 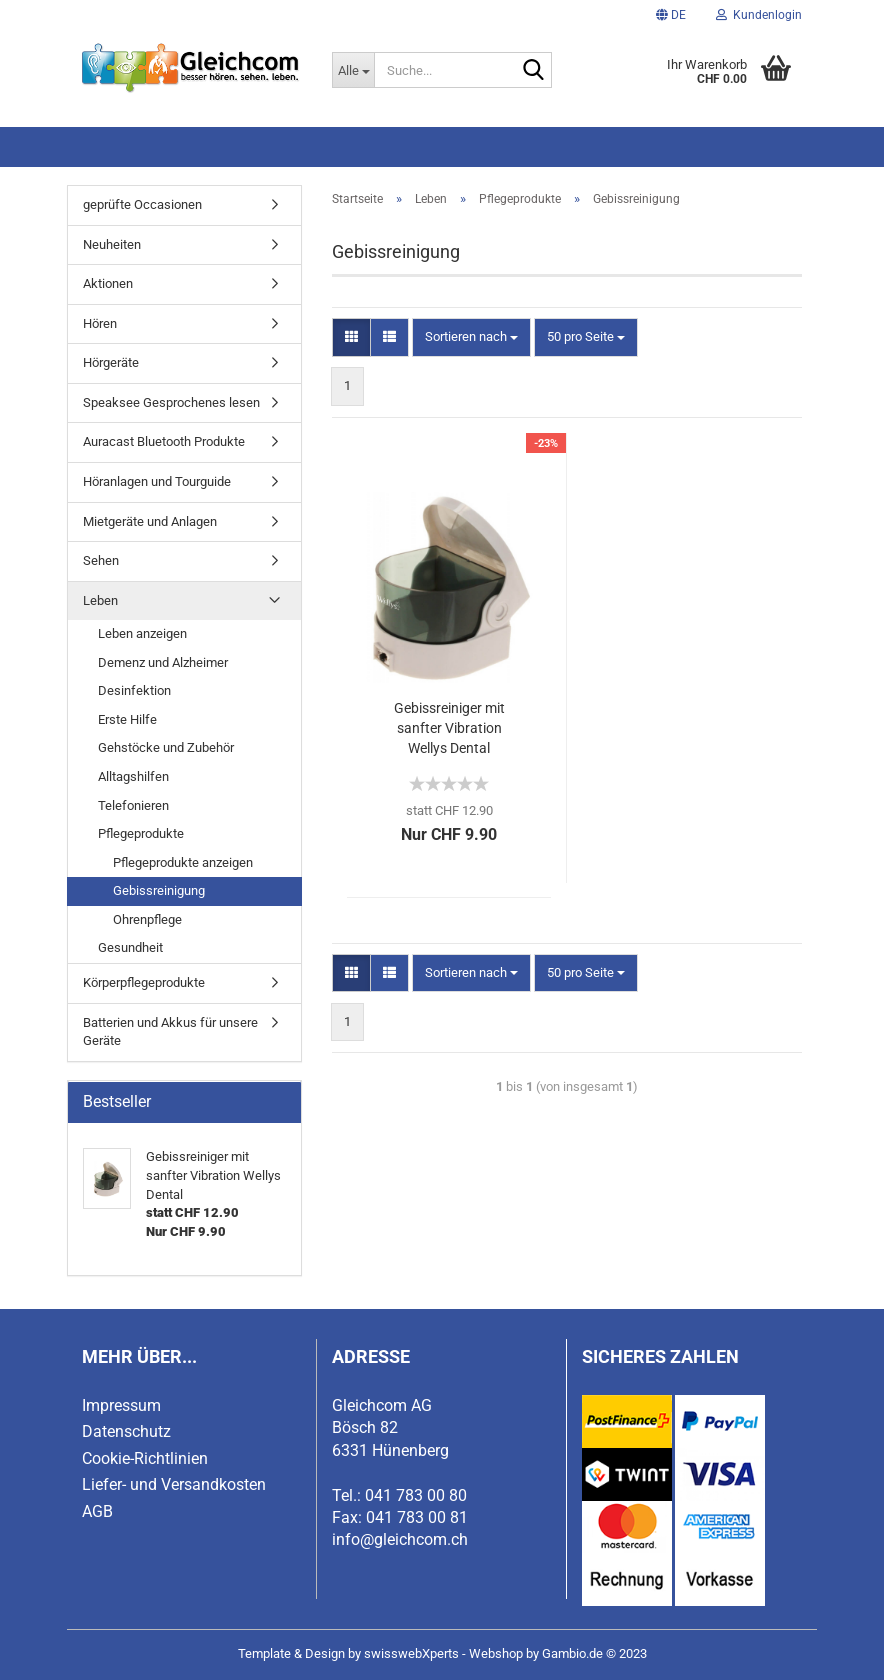 I want to click on Höranlagen und Tourguide, so click(x=157, y=481).